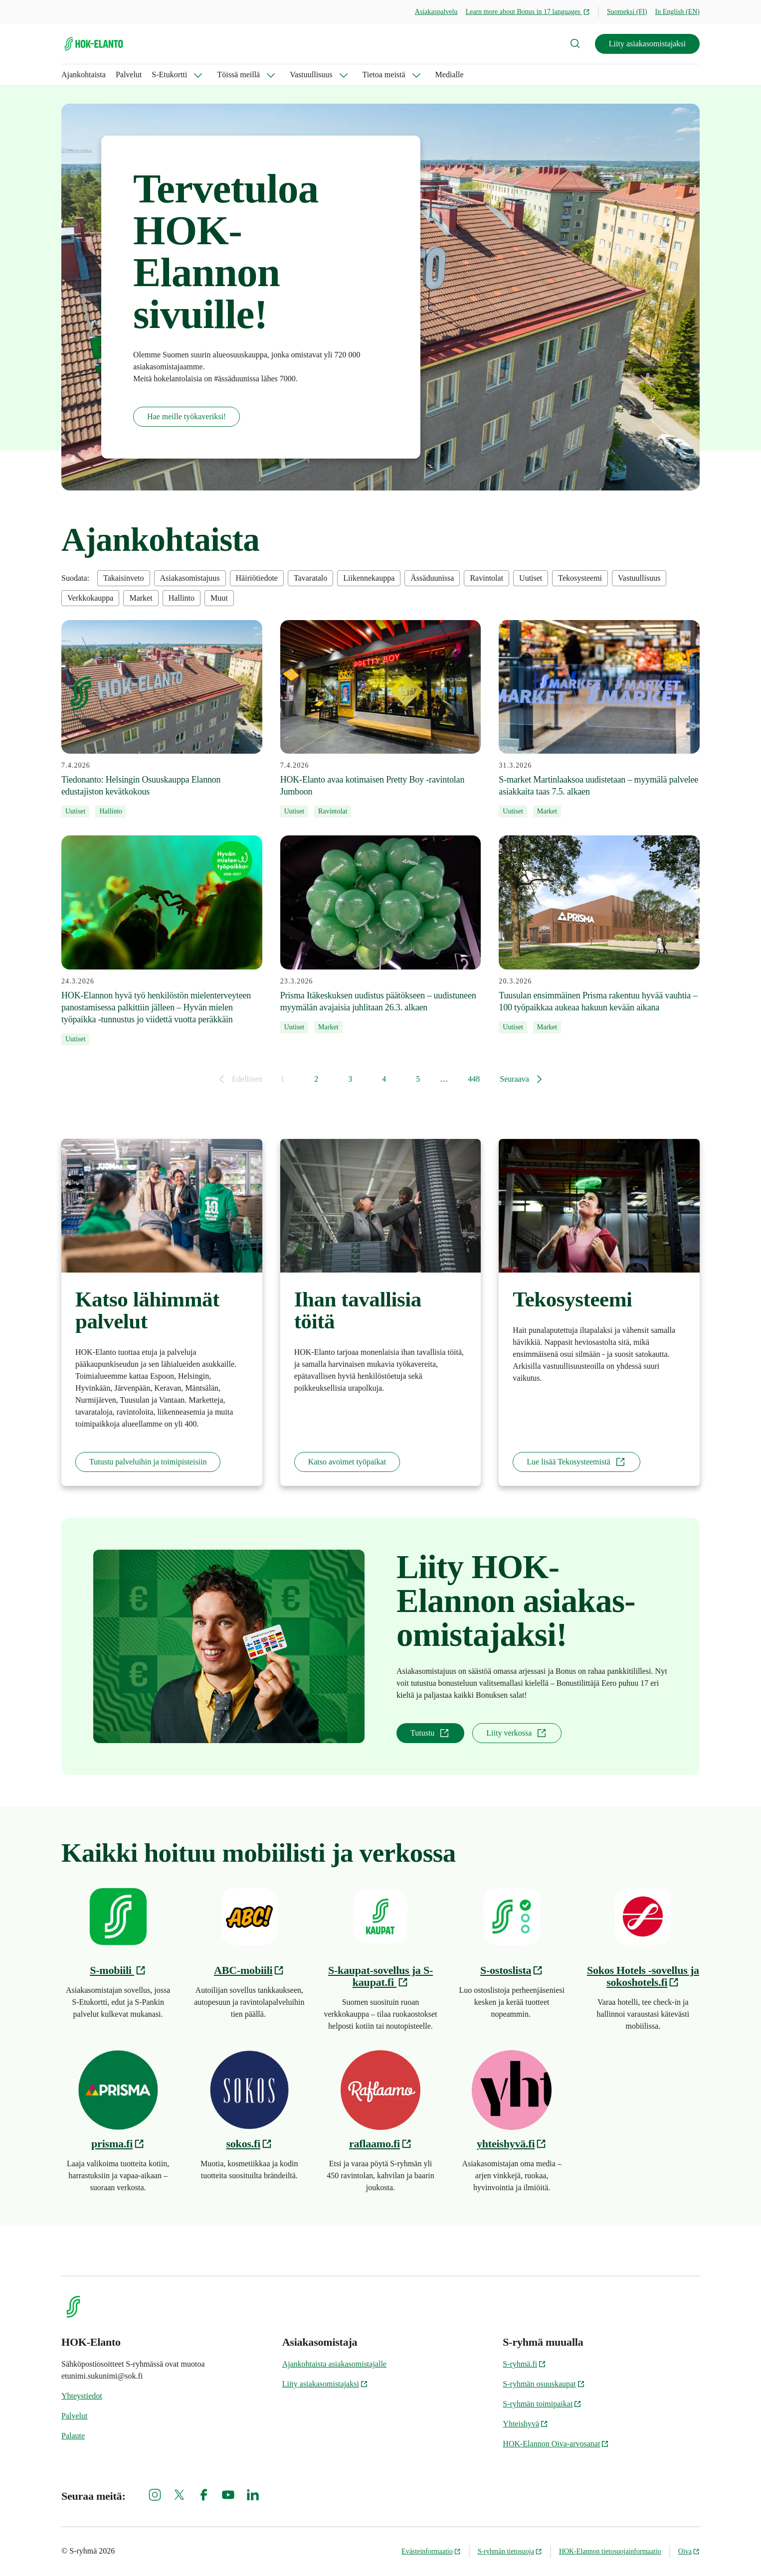 This screenshot has height=2576, width=761. I want to click on Market, so click(140, 598).